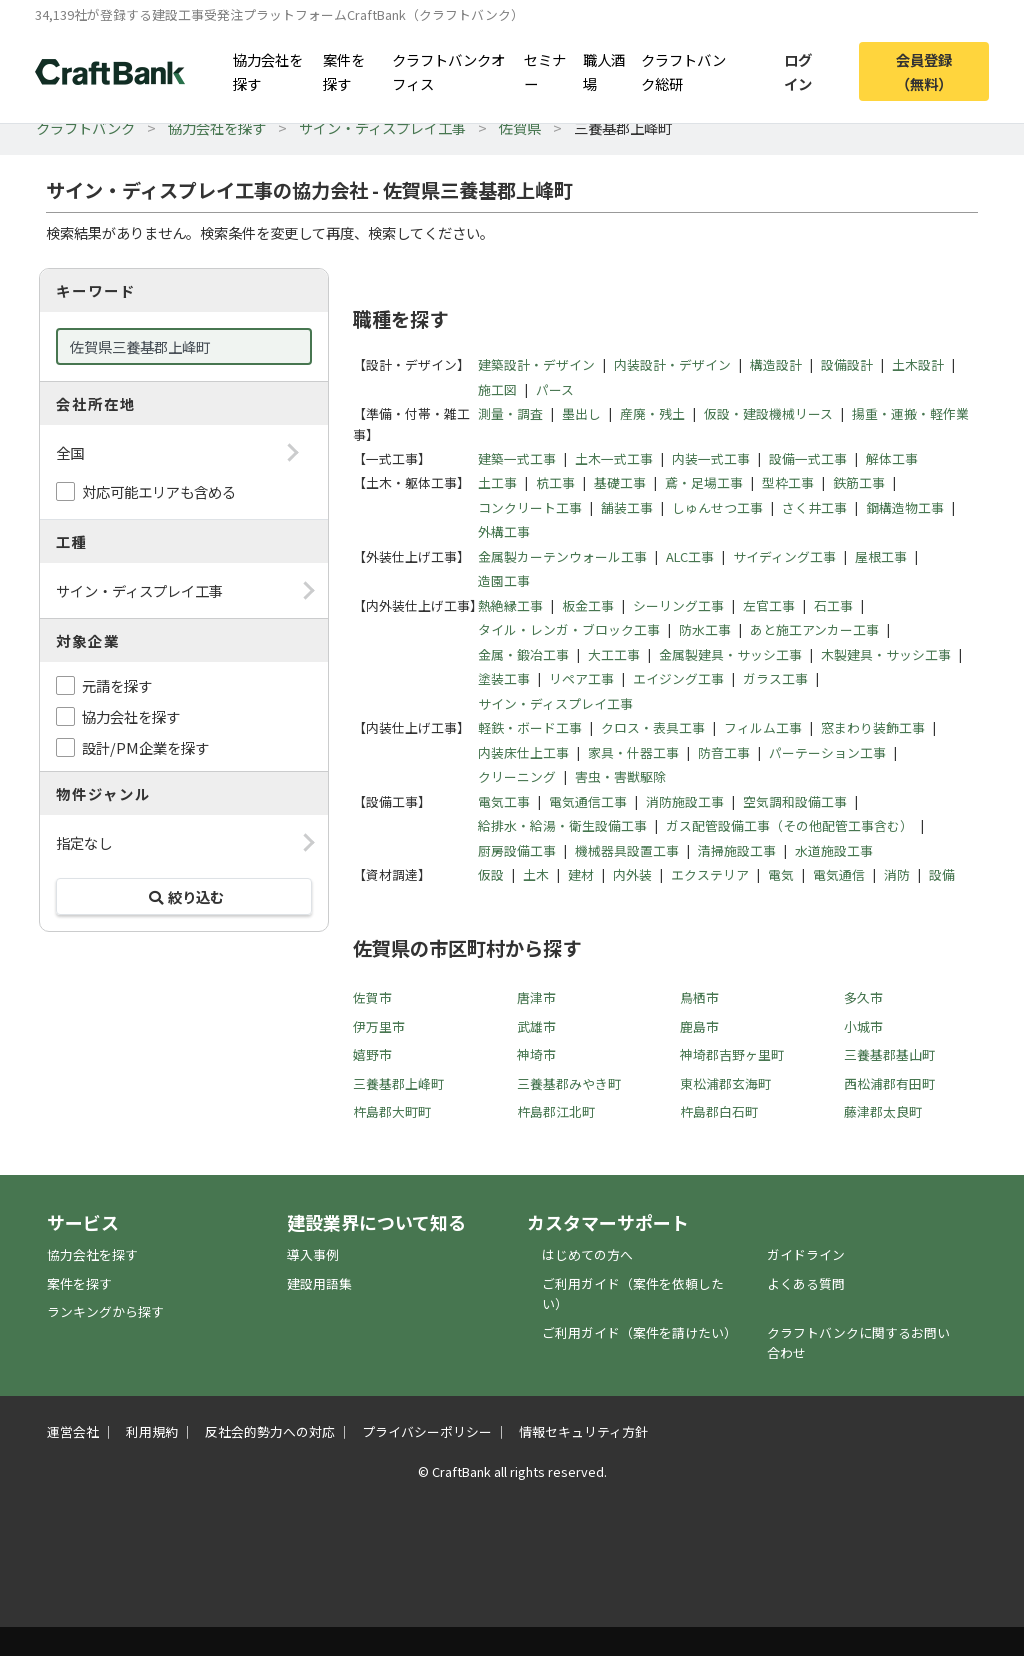  I want to click on 内装設計・デザイン, so click(672, 364).